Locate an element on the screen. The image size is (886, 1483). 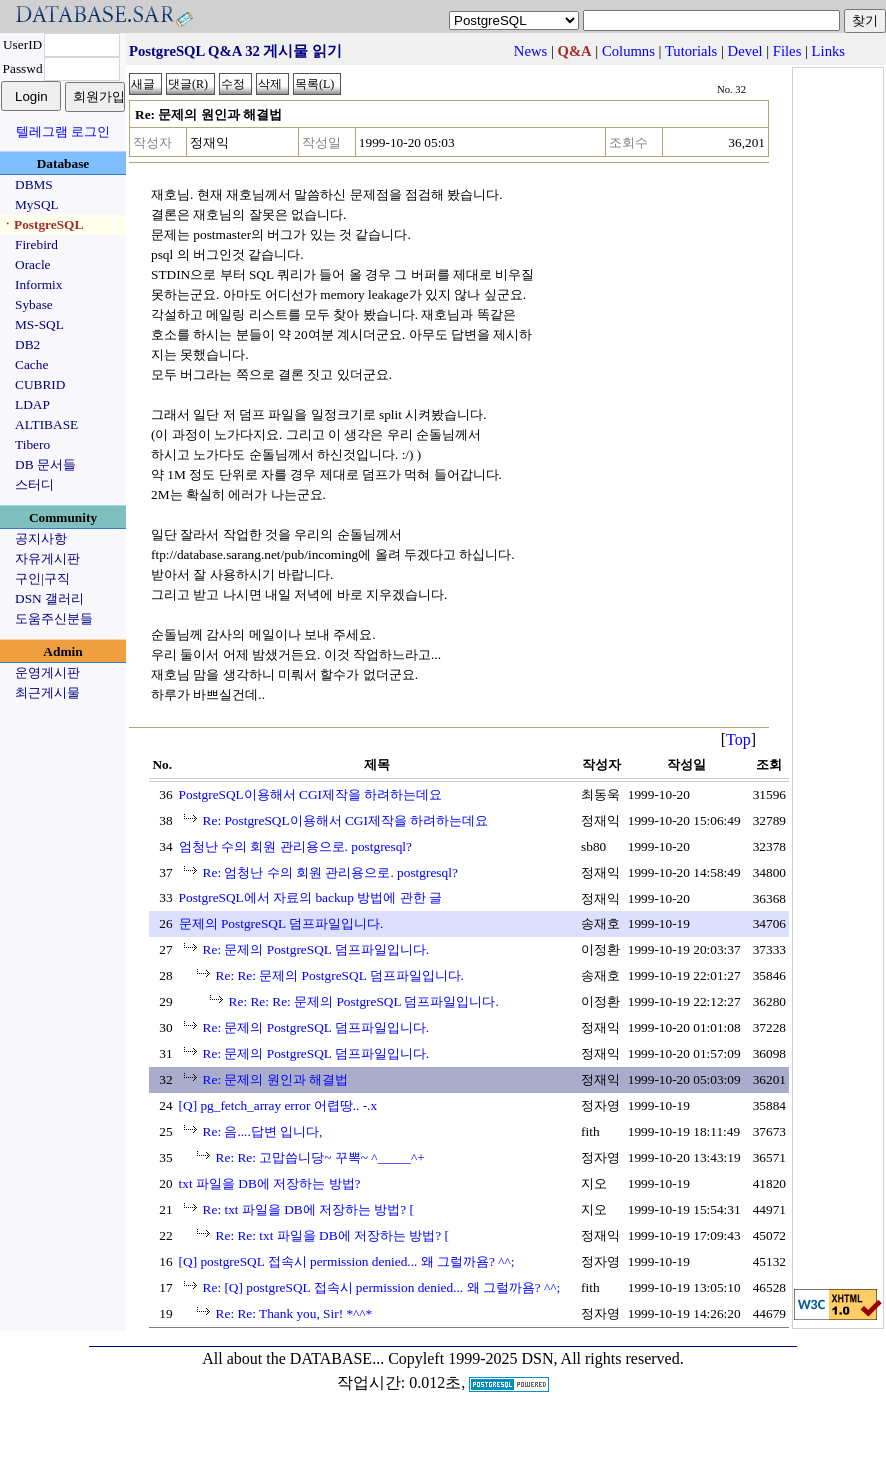
최근게시물 is located at coordinates (47, 692).